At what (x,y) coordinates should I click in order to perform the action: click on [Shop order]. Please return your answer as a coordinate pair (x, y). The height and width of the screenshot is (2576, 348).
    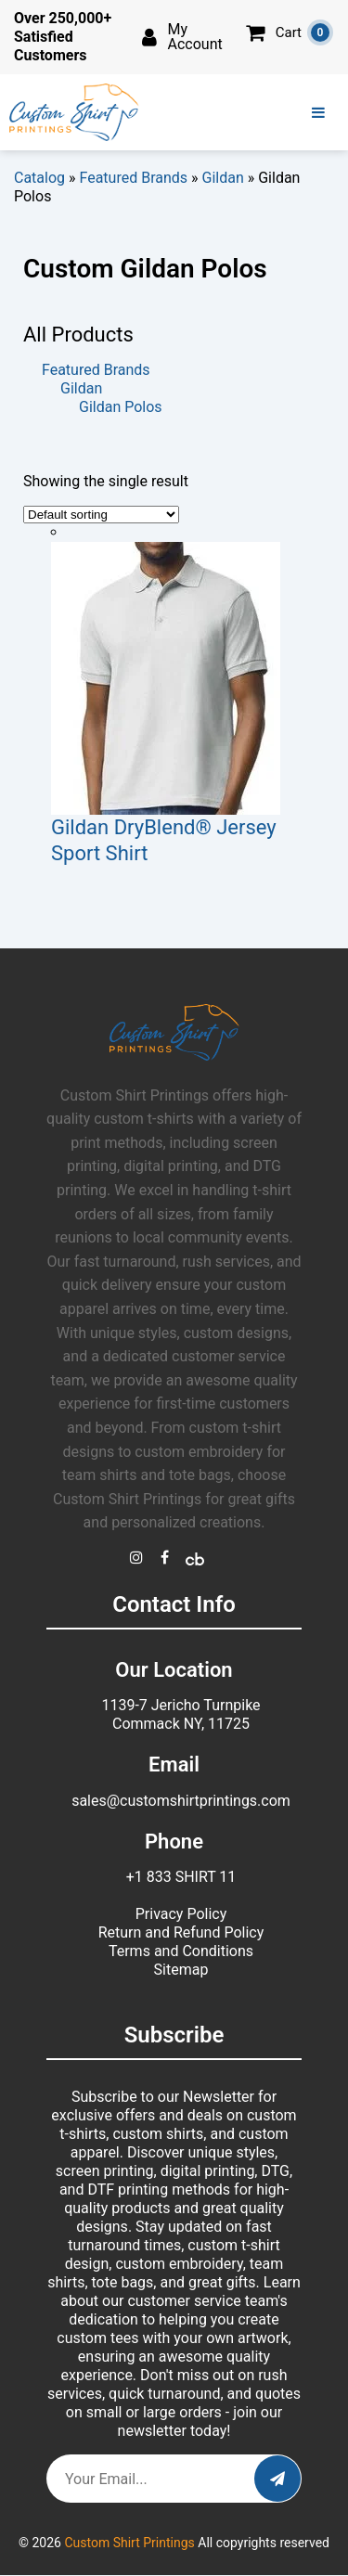
    Looking at the image, I should click on (101, 514).